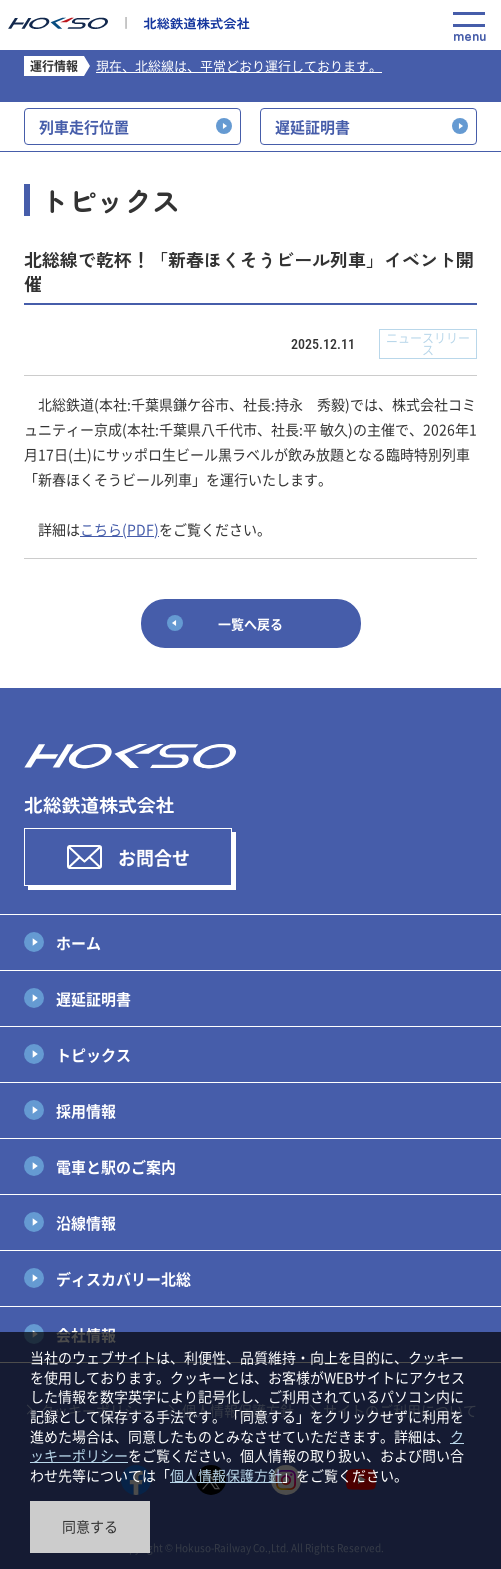  What do you see at coordinates (93, 1054) in the screenshot?
I see `トピックス` at bounding box center [93, 1054].